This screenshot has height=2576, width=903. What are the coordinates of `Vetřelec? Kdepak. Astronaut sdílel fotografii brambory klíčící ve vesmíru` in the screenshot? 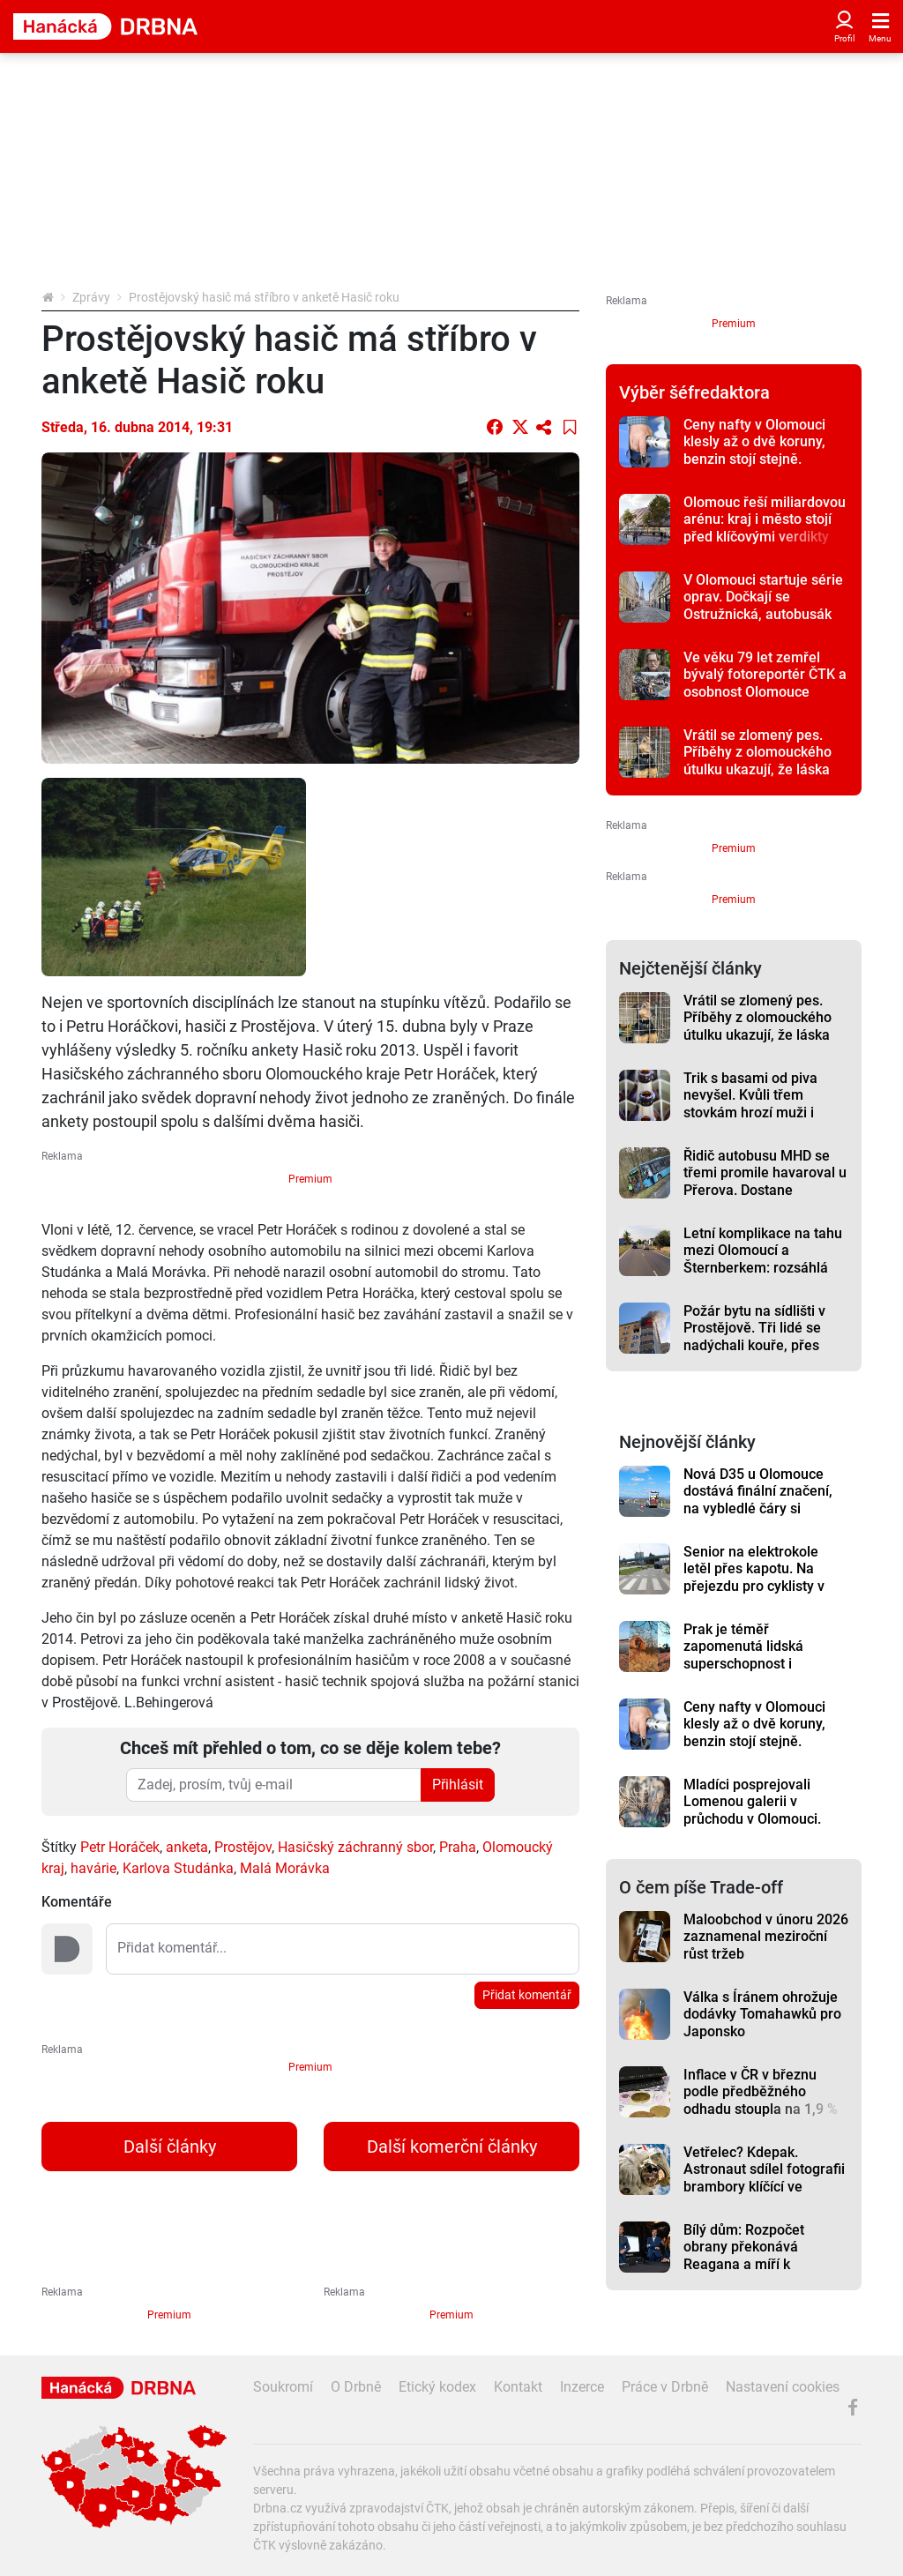 It's located at (764, 2178).